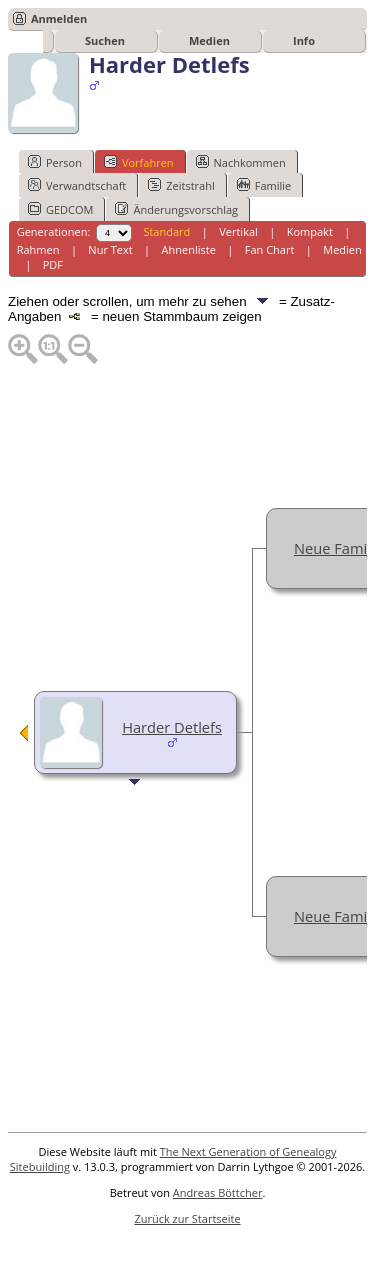  I want to click on Harder Detlefs, so click(172, 727).